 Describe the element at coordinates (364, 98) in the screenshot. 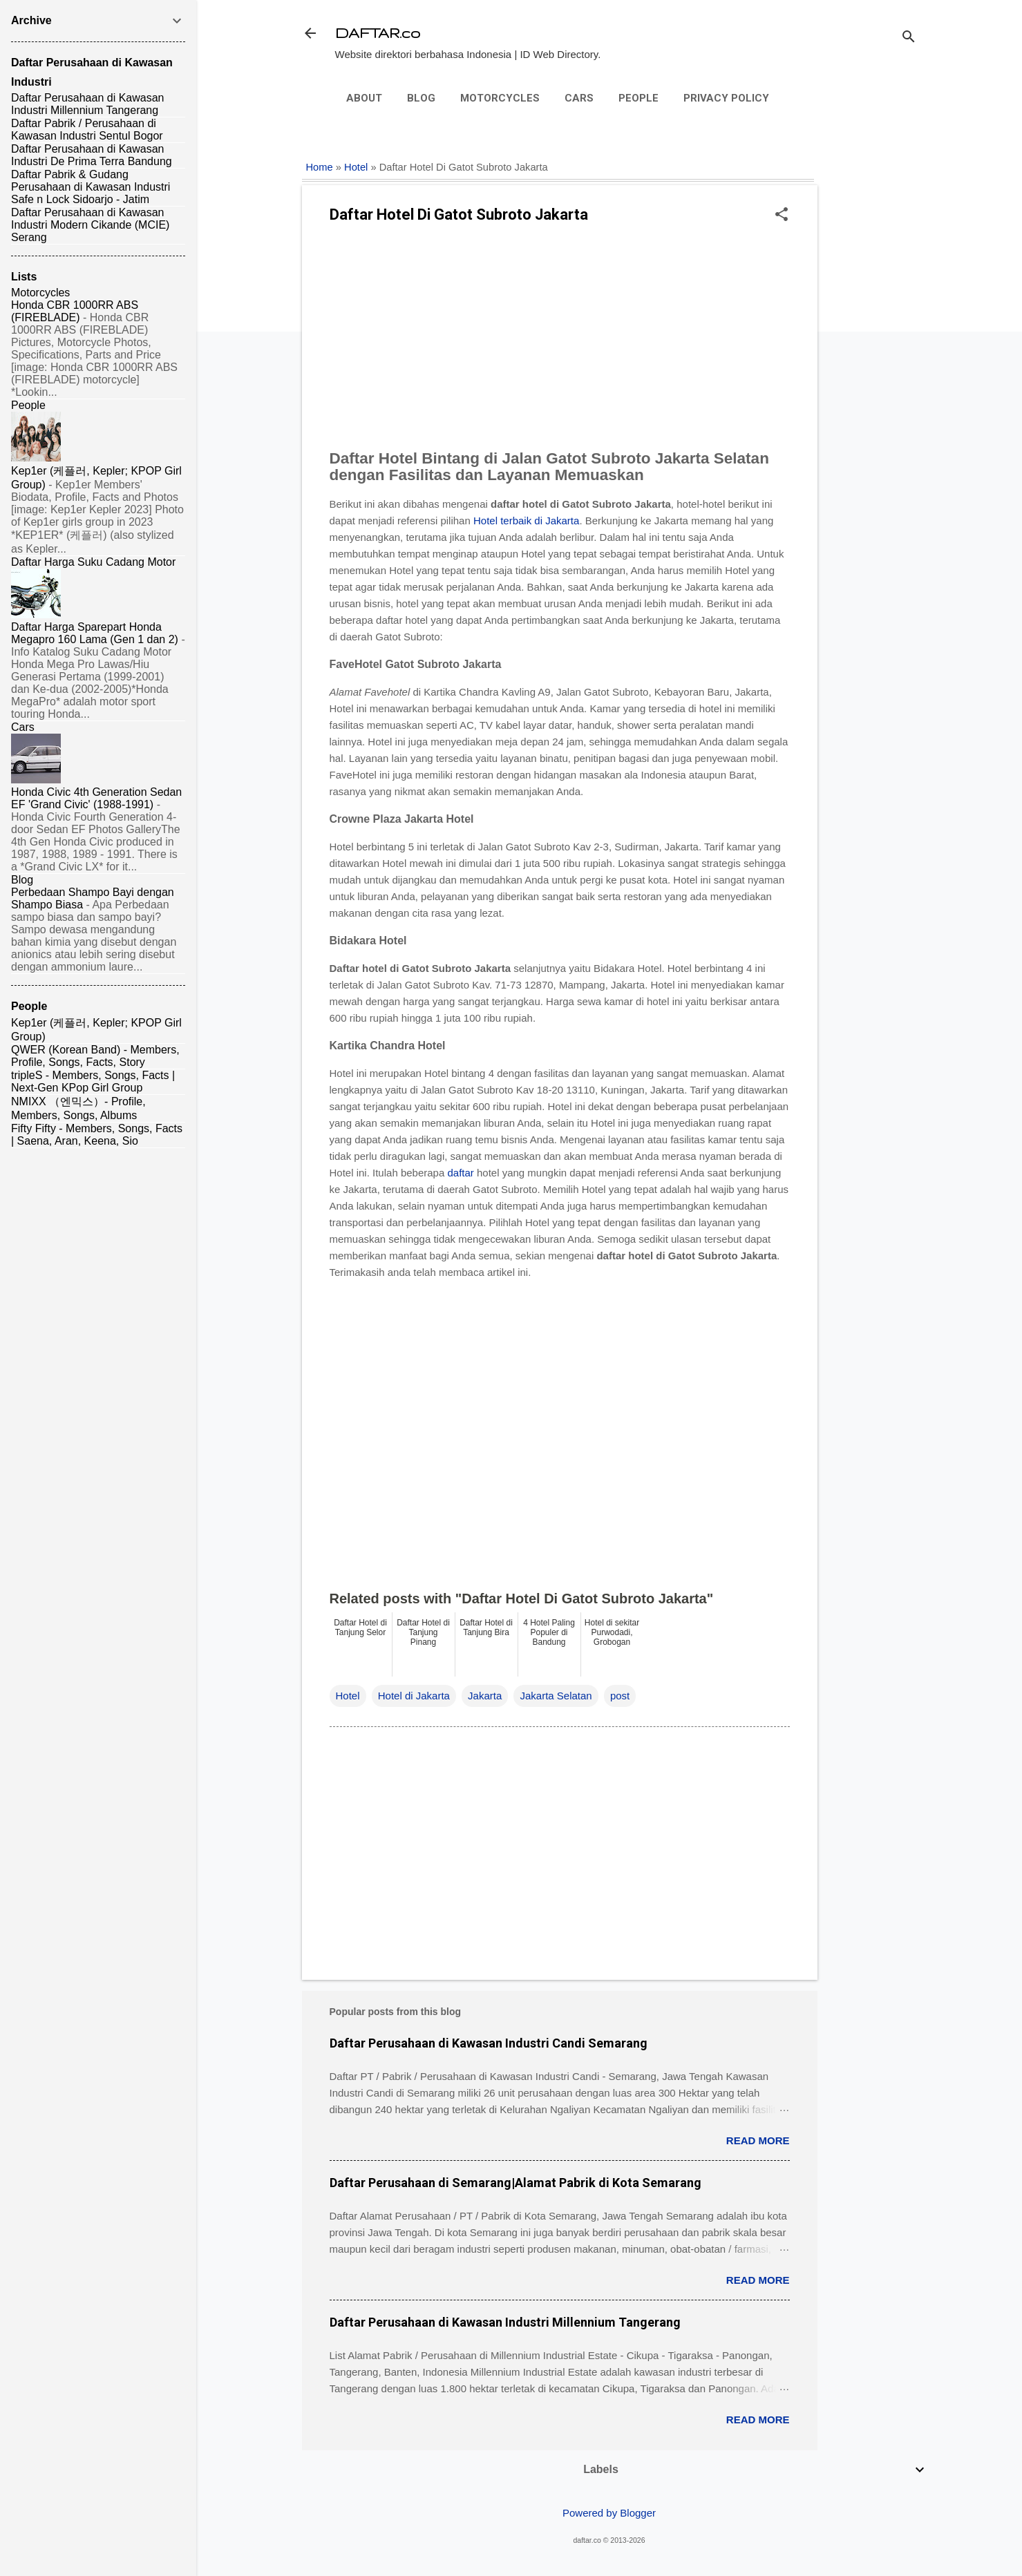

I see `About` at that location.